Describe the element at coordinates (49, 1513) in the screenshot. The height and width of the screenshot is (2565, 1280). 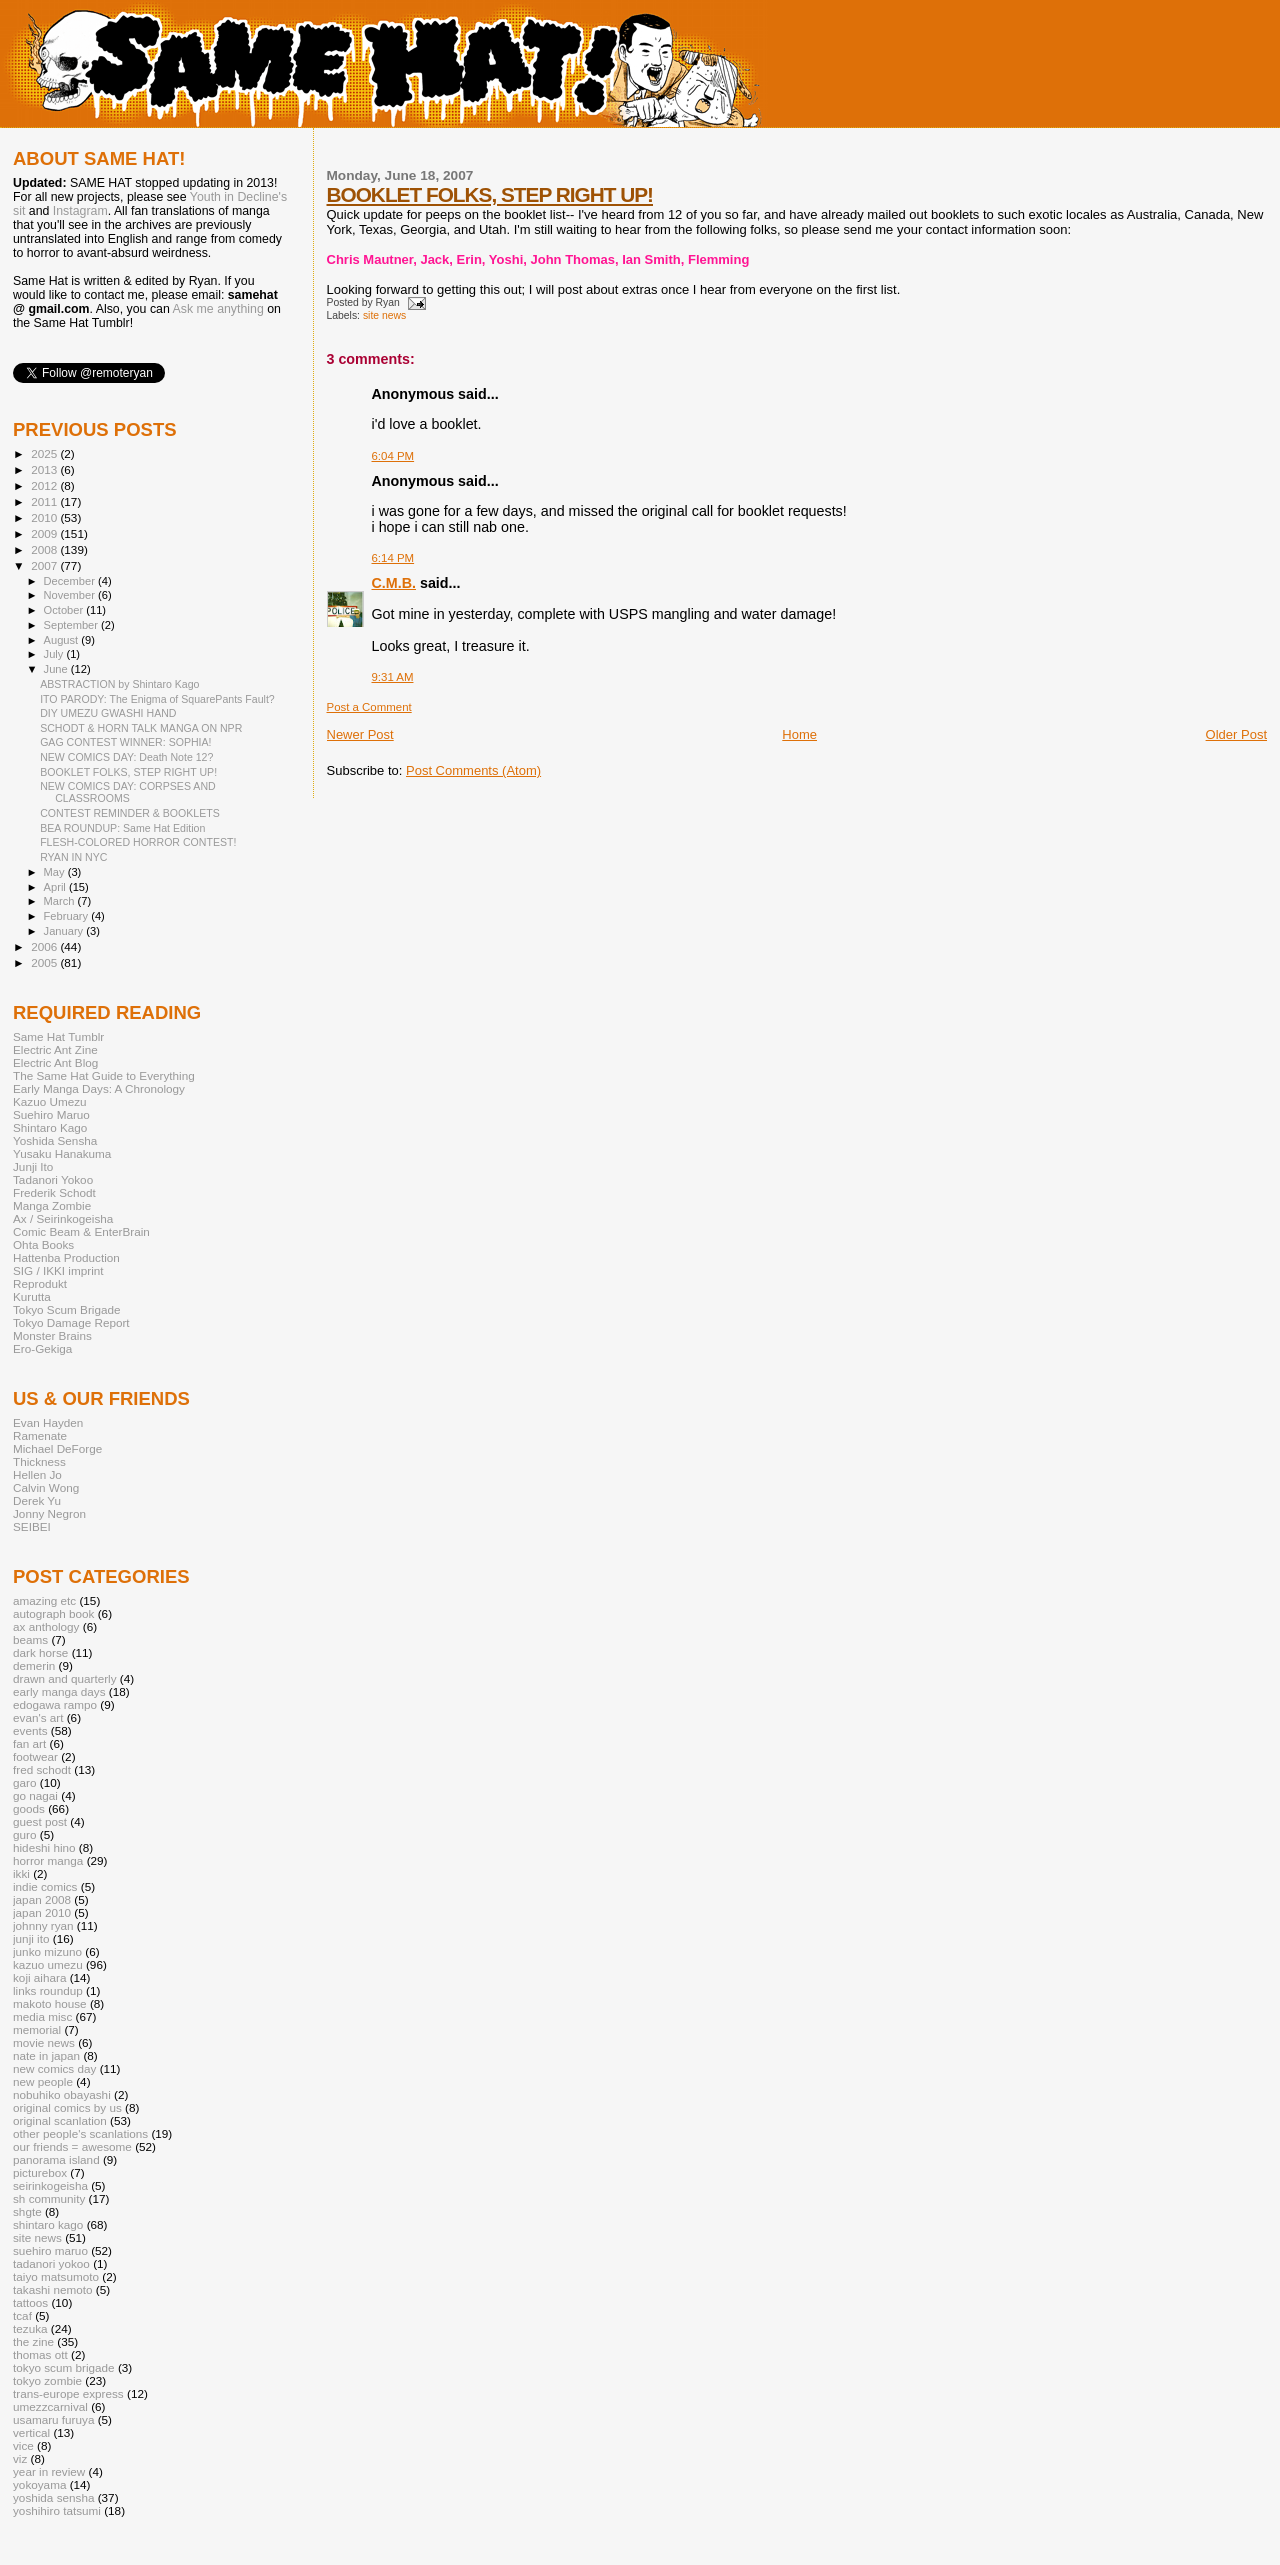
I see `Jonny Negron` at that location.